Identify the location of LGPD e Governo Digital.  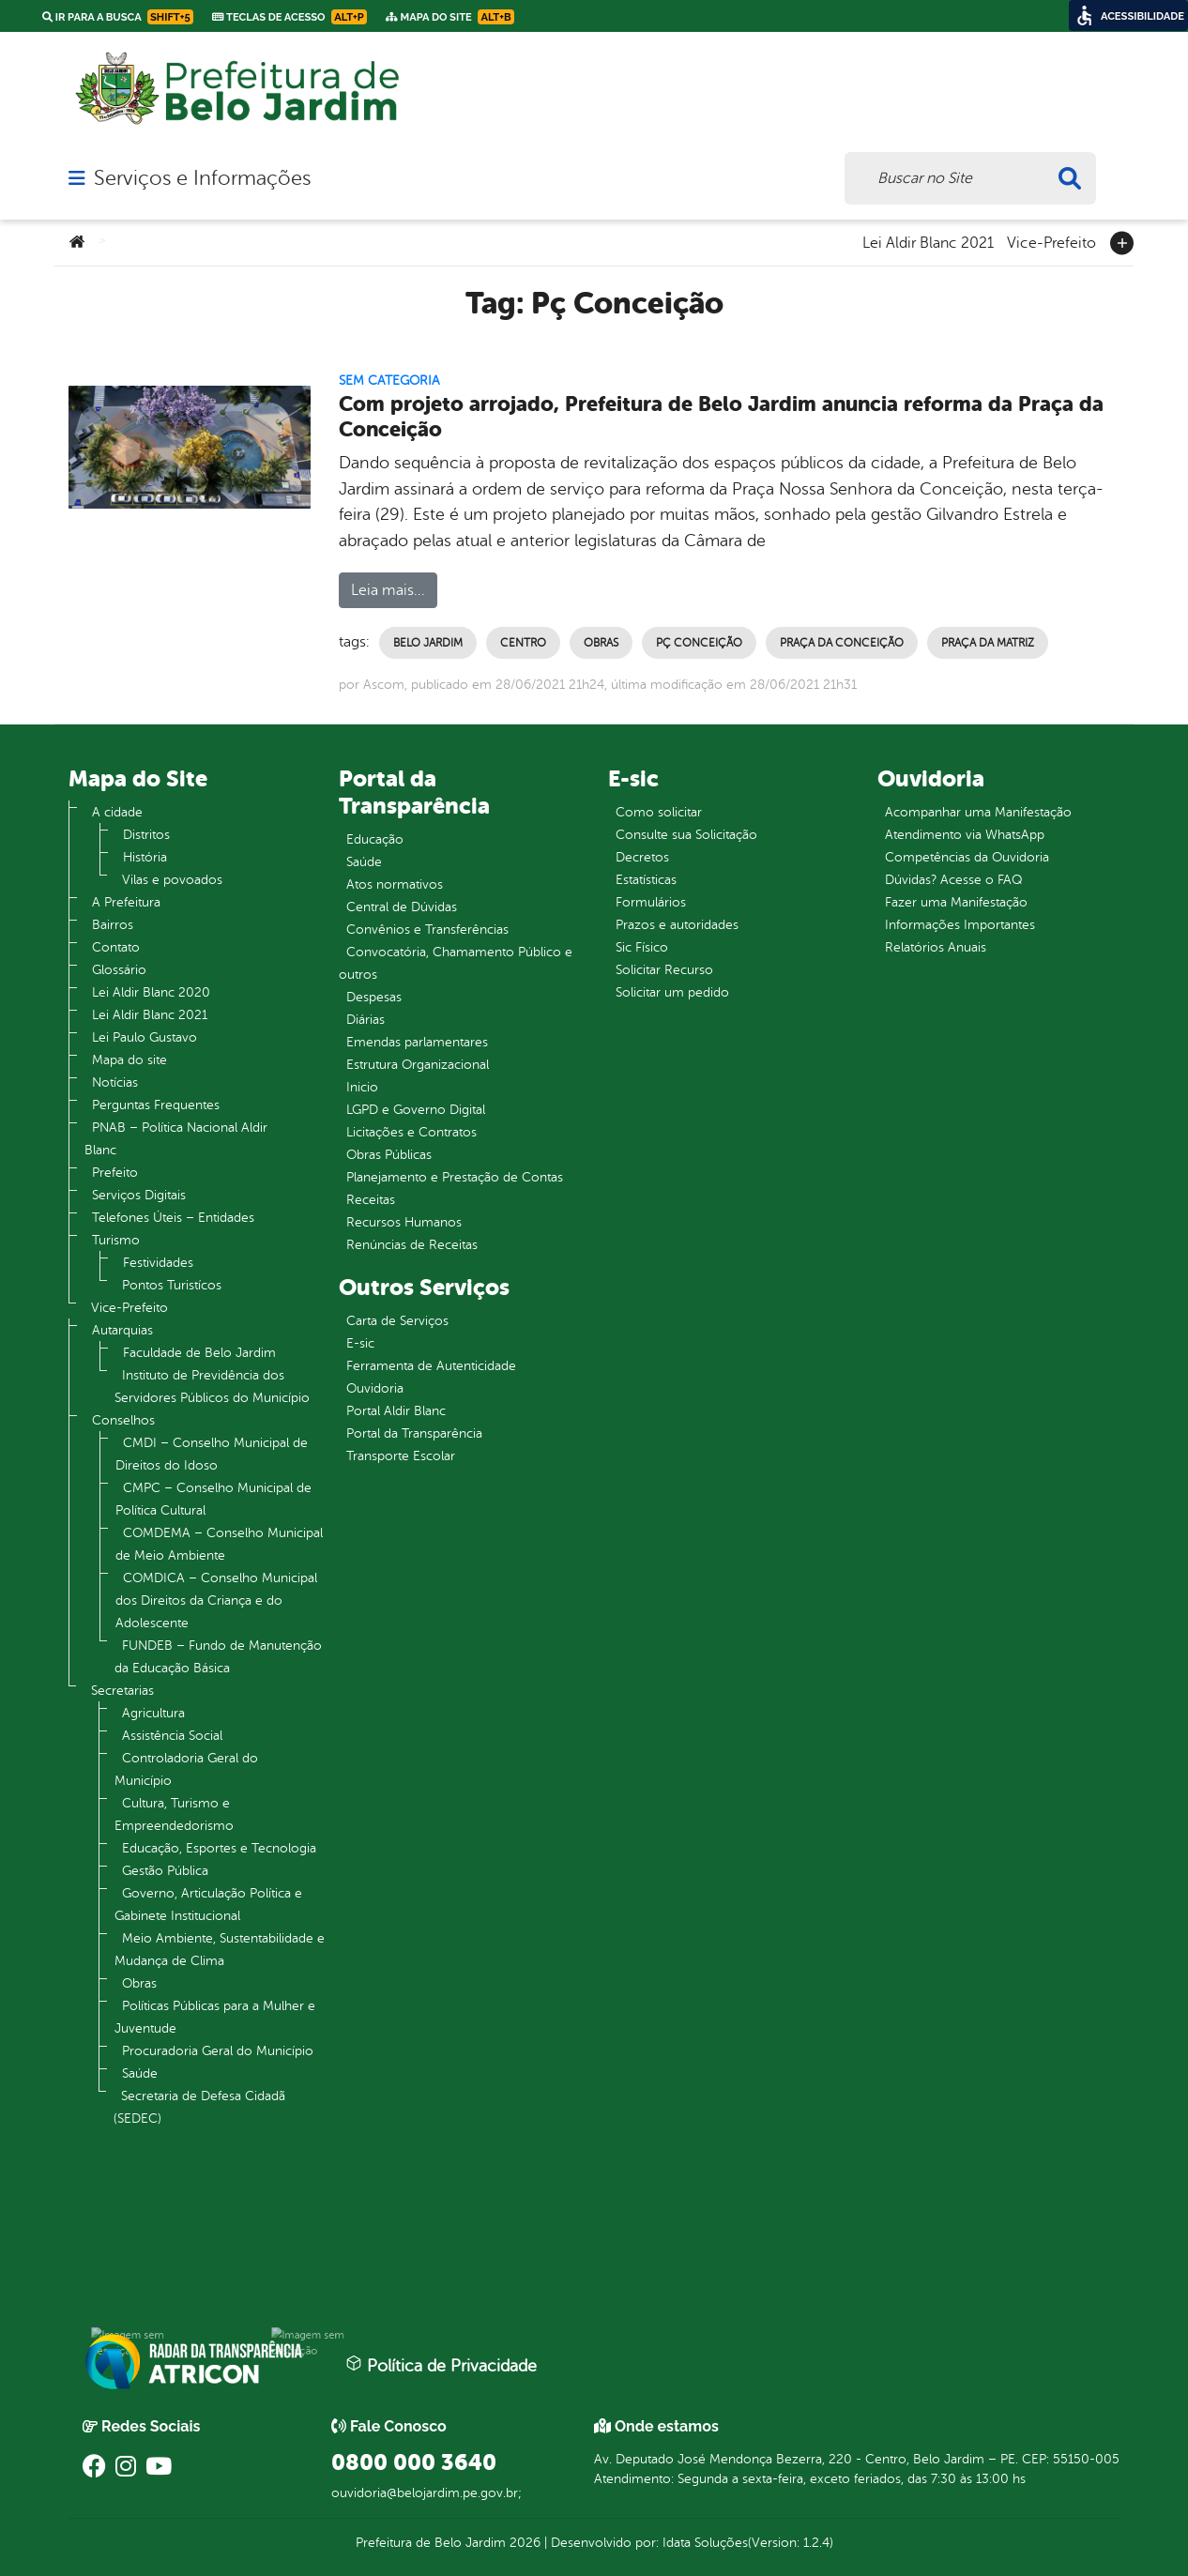
(415, 1110).